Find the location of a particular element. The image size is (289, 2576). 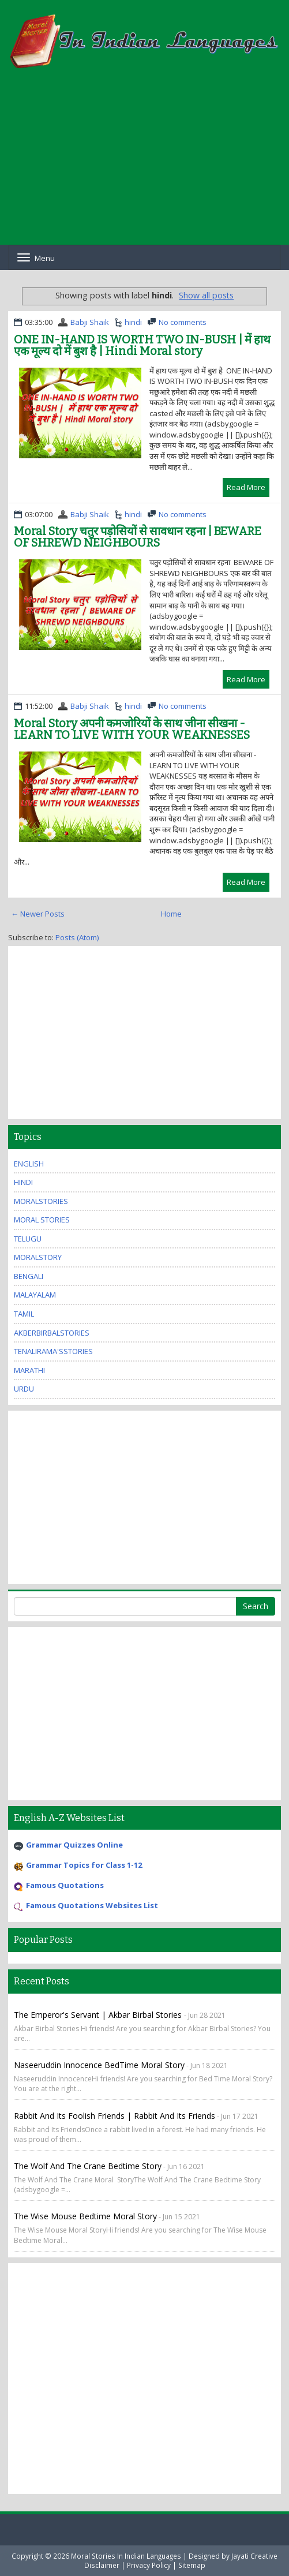

Moral Story अपनी कमजोरियों के साथ जीना सीखना -LEARN TO LIVE WITH YOUR WEAKNESSES is located at coordinates (132, 729).